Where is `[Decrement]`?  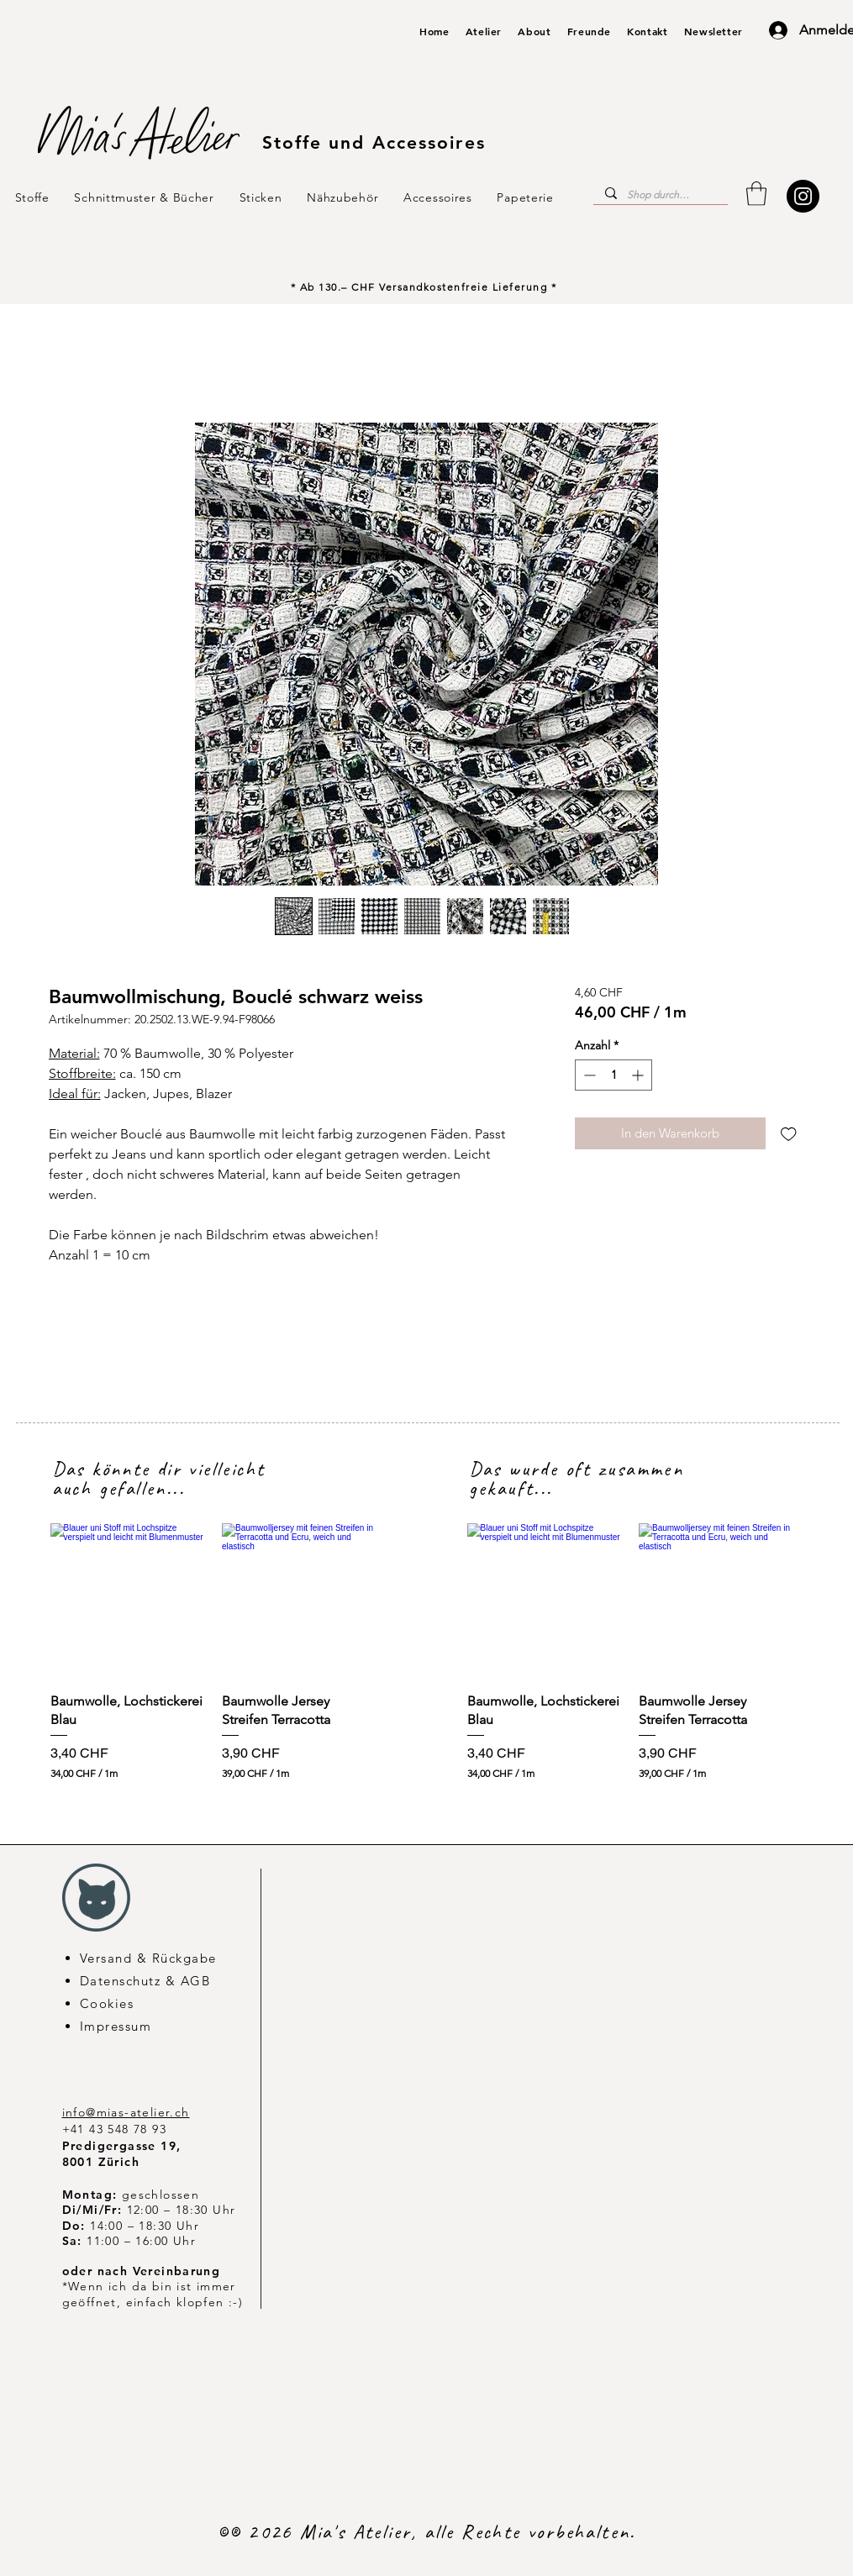 [Decrement] is located at coordinates (587, 1075).